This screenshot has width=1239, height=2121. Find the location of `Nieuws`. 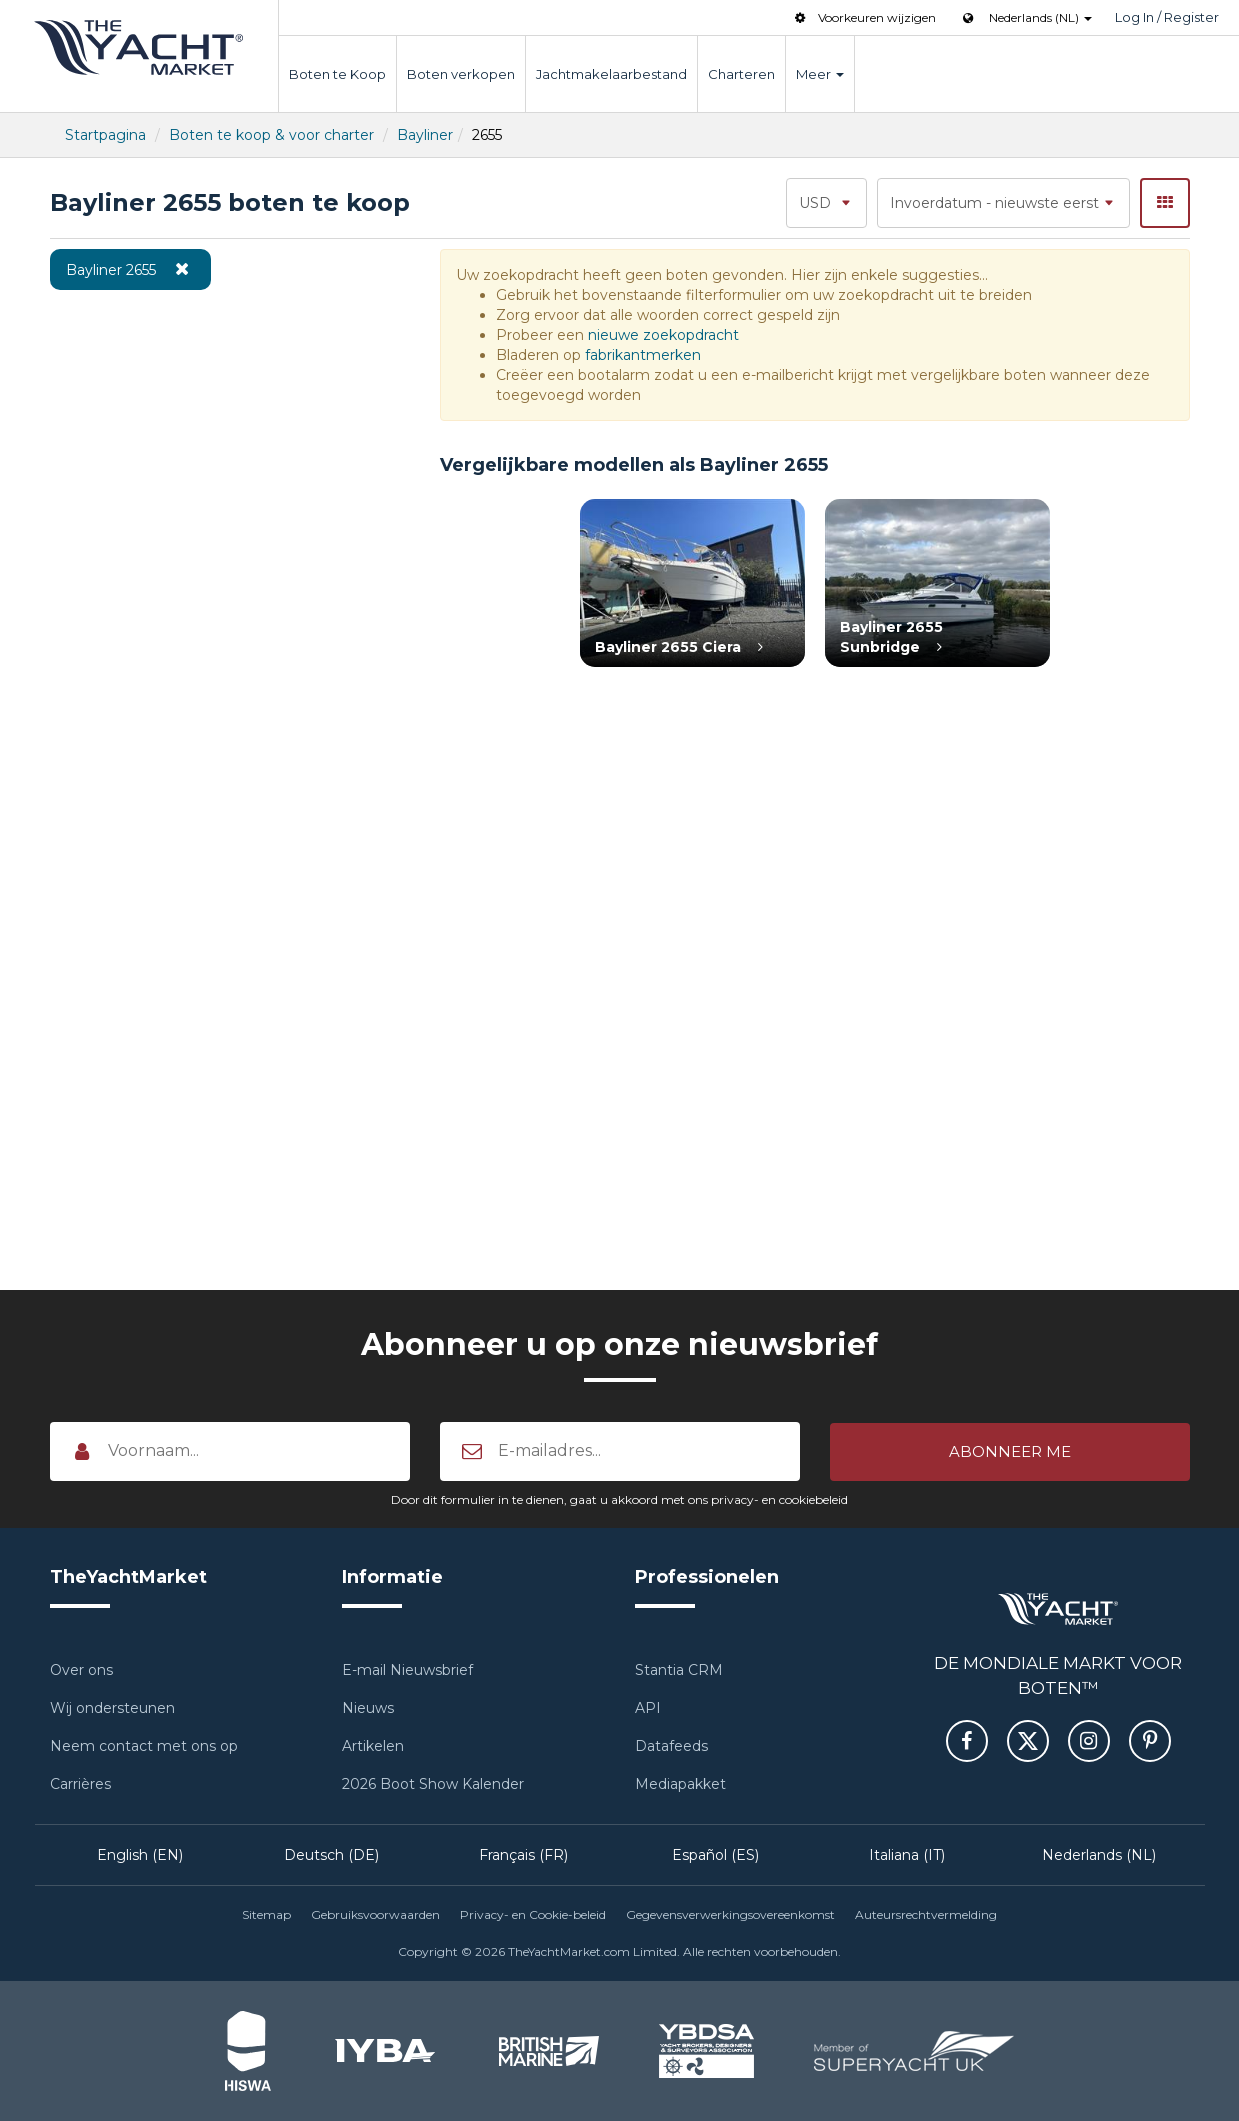

Nieuws is located at coordinates (368, 1708).